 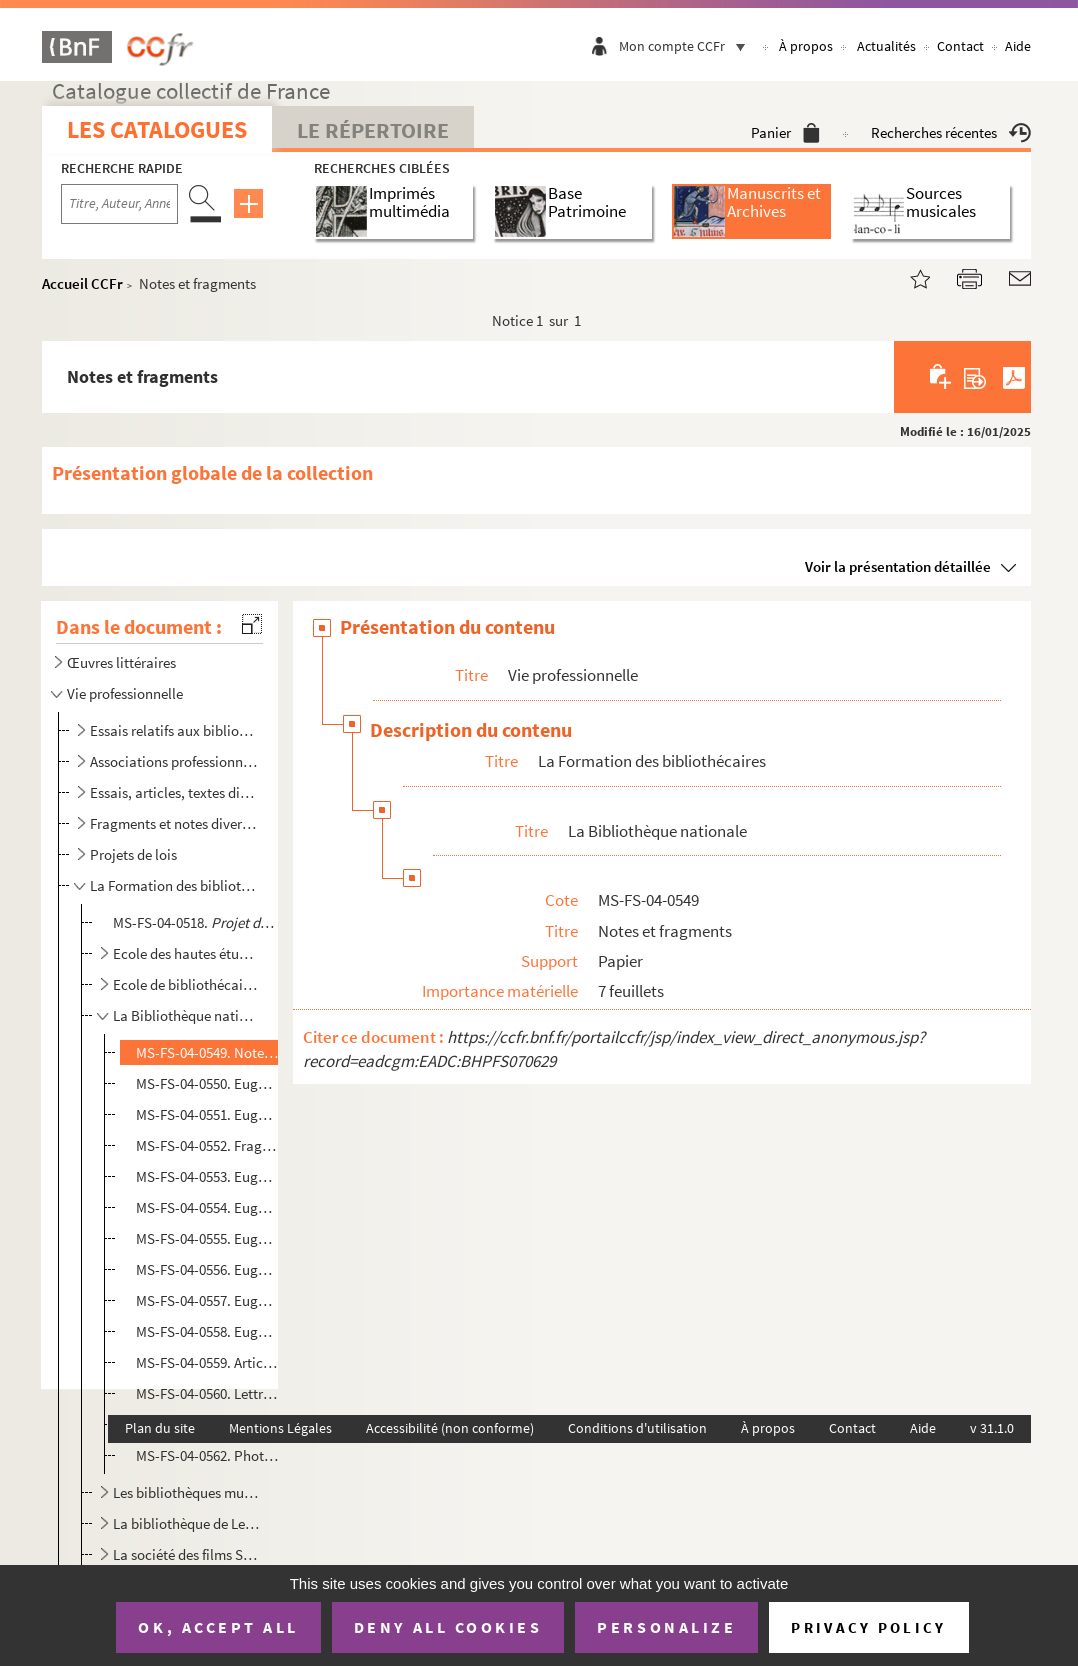 What do you see at coordinates (186, 1523) in the screenshot?
I see `La bibliothèque de Levallois Perret` at bounding box center [186, 1523].